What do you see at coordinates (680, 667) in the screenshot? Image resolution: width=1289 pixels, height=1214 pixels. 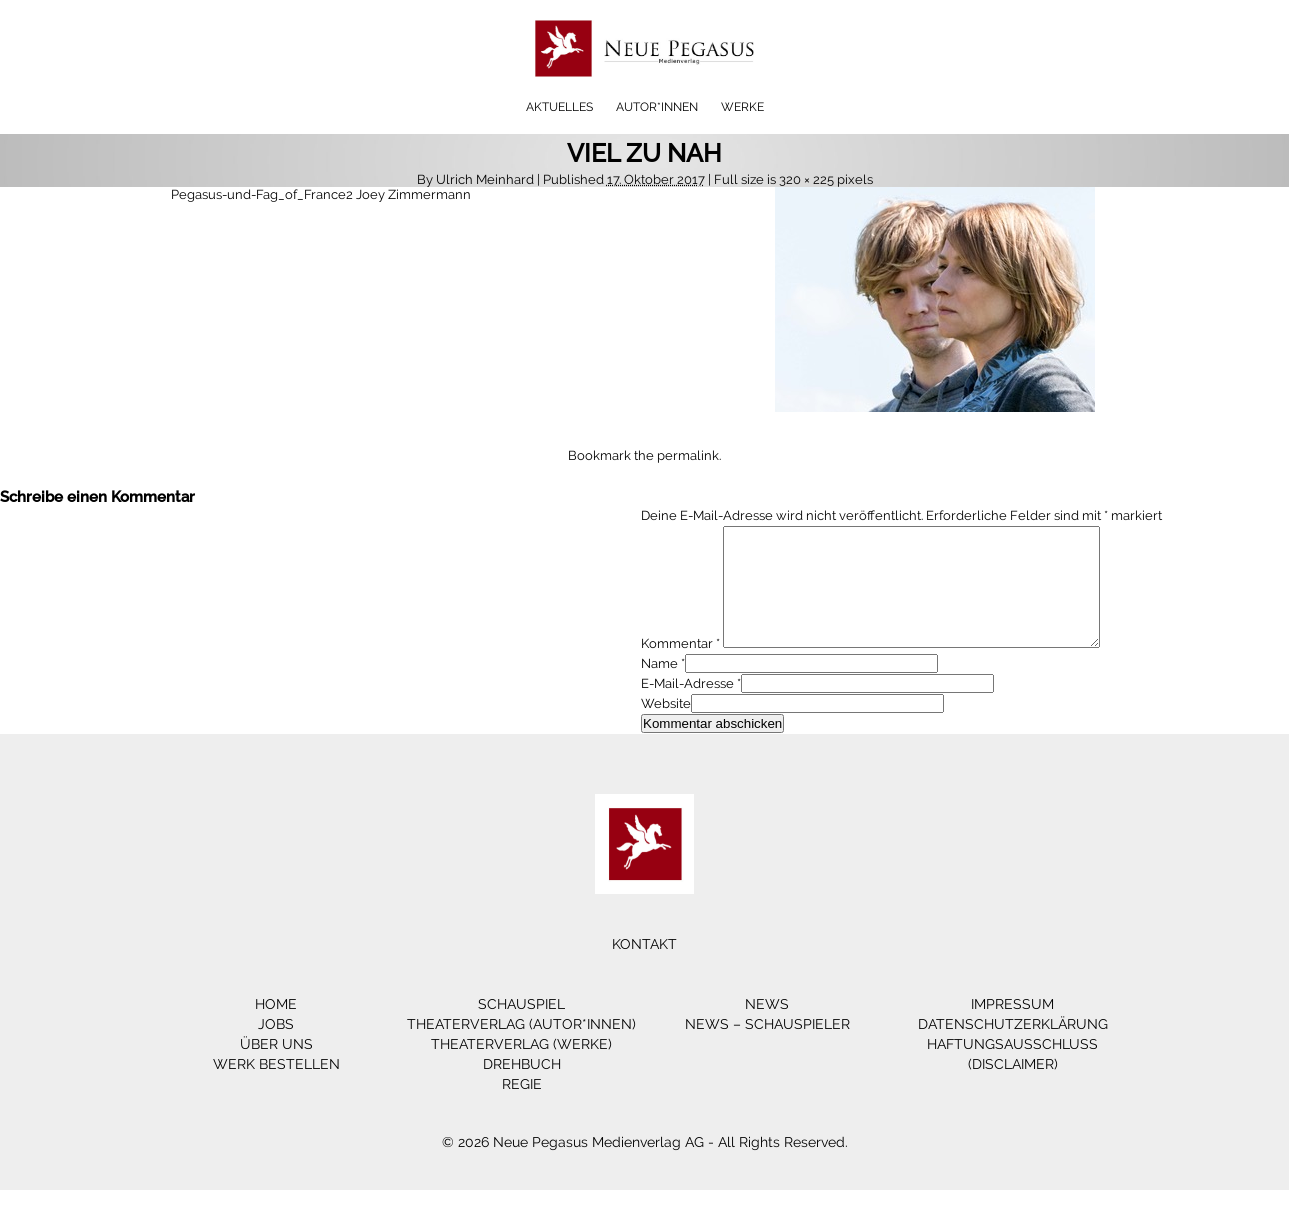 I see `Kommentar` at bounding box center [680, 667].